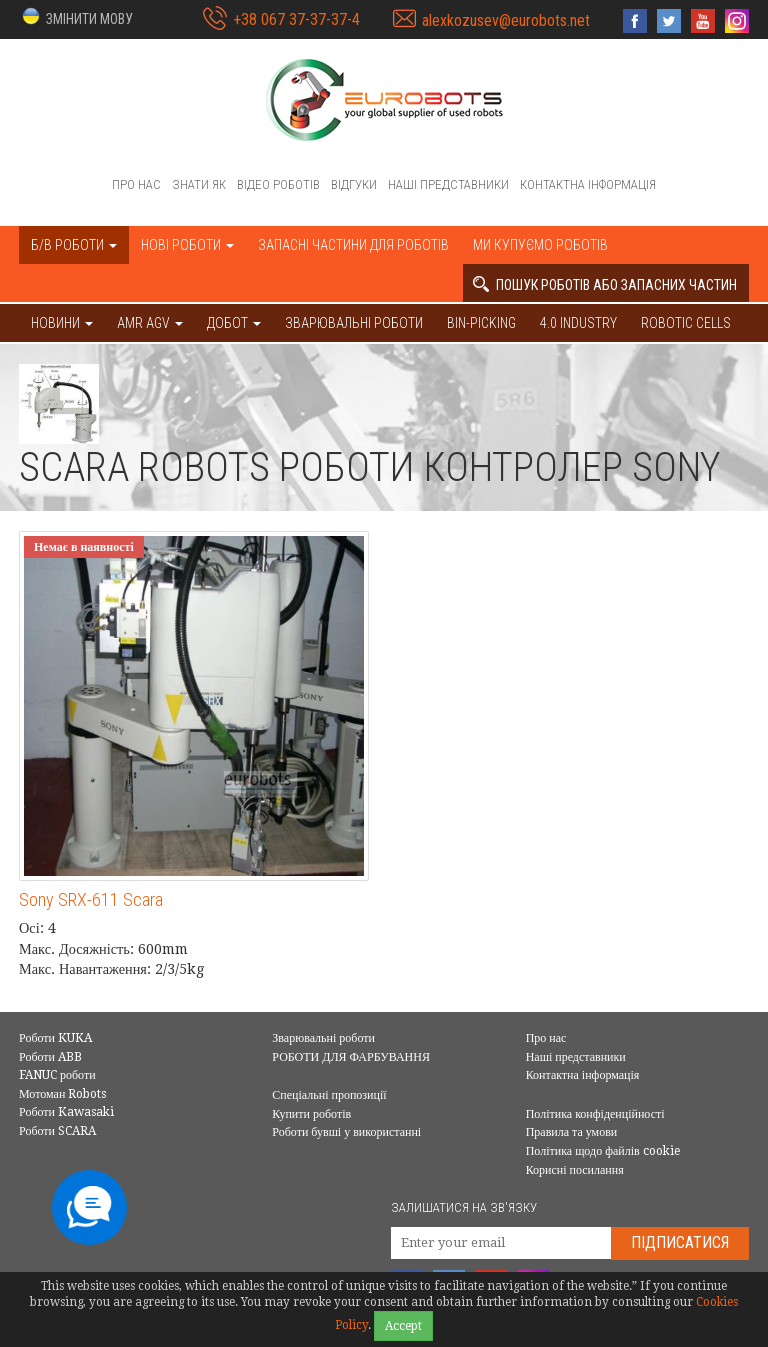  What do you see at coordinates (136, 184) in the screenshot?
I see `Про нас` at bounding box center [136, 184].